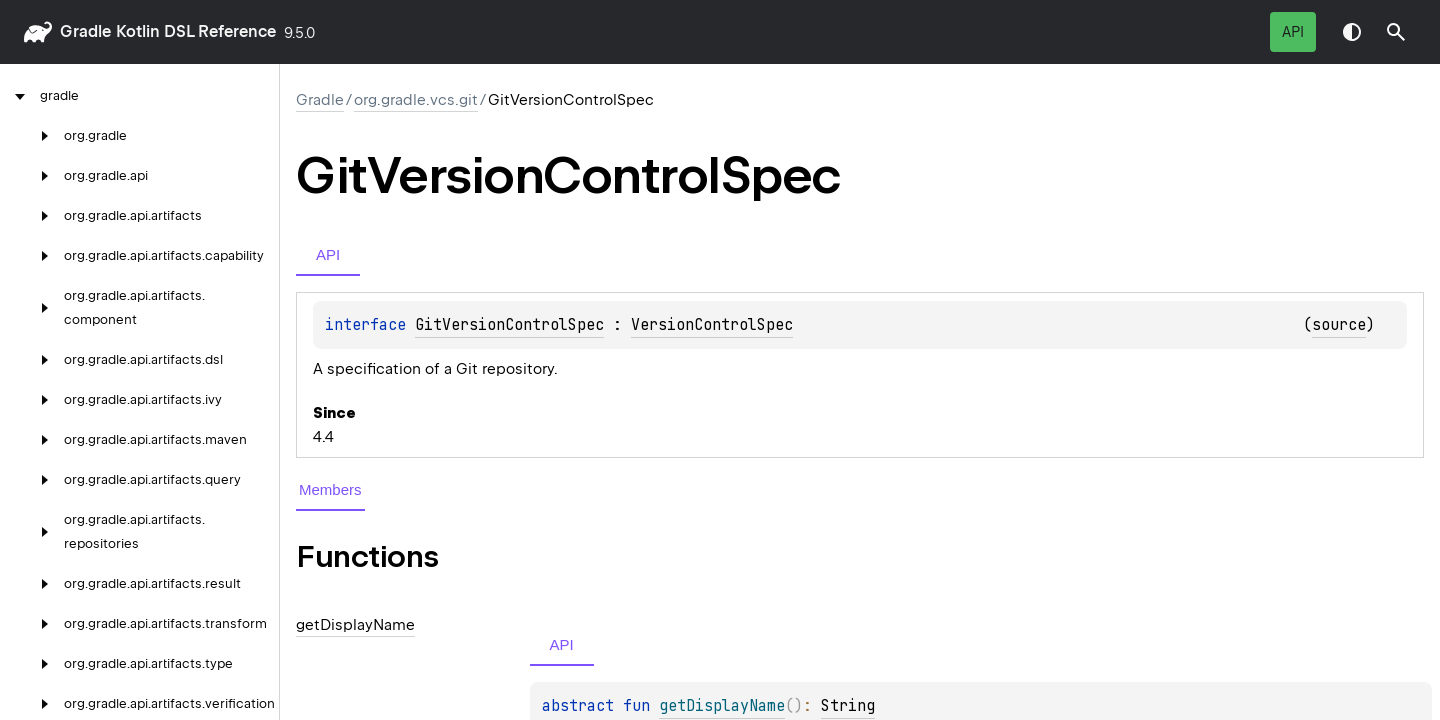  I want to click on VersionControlSpec, so click(712, 325).